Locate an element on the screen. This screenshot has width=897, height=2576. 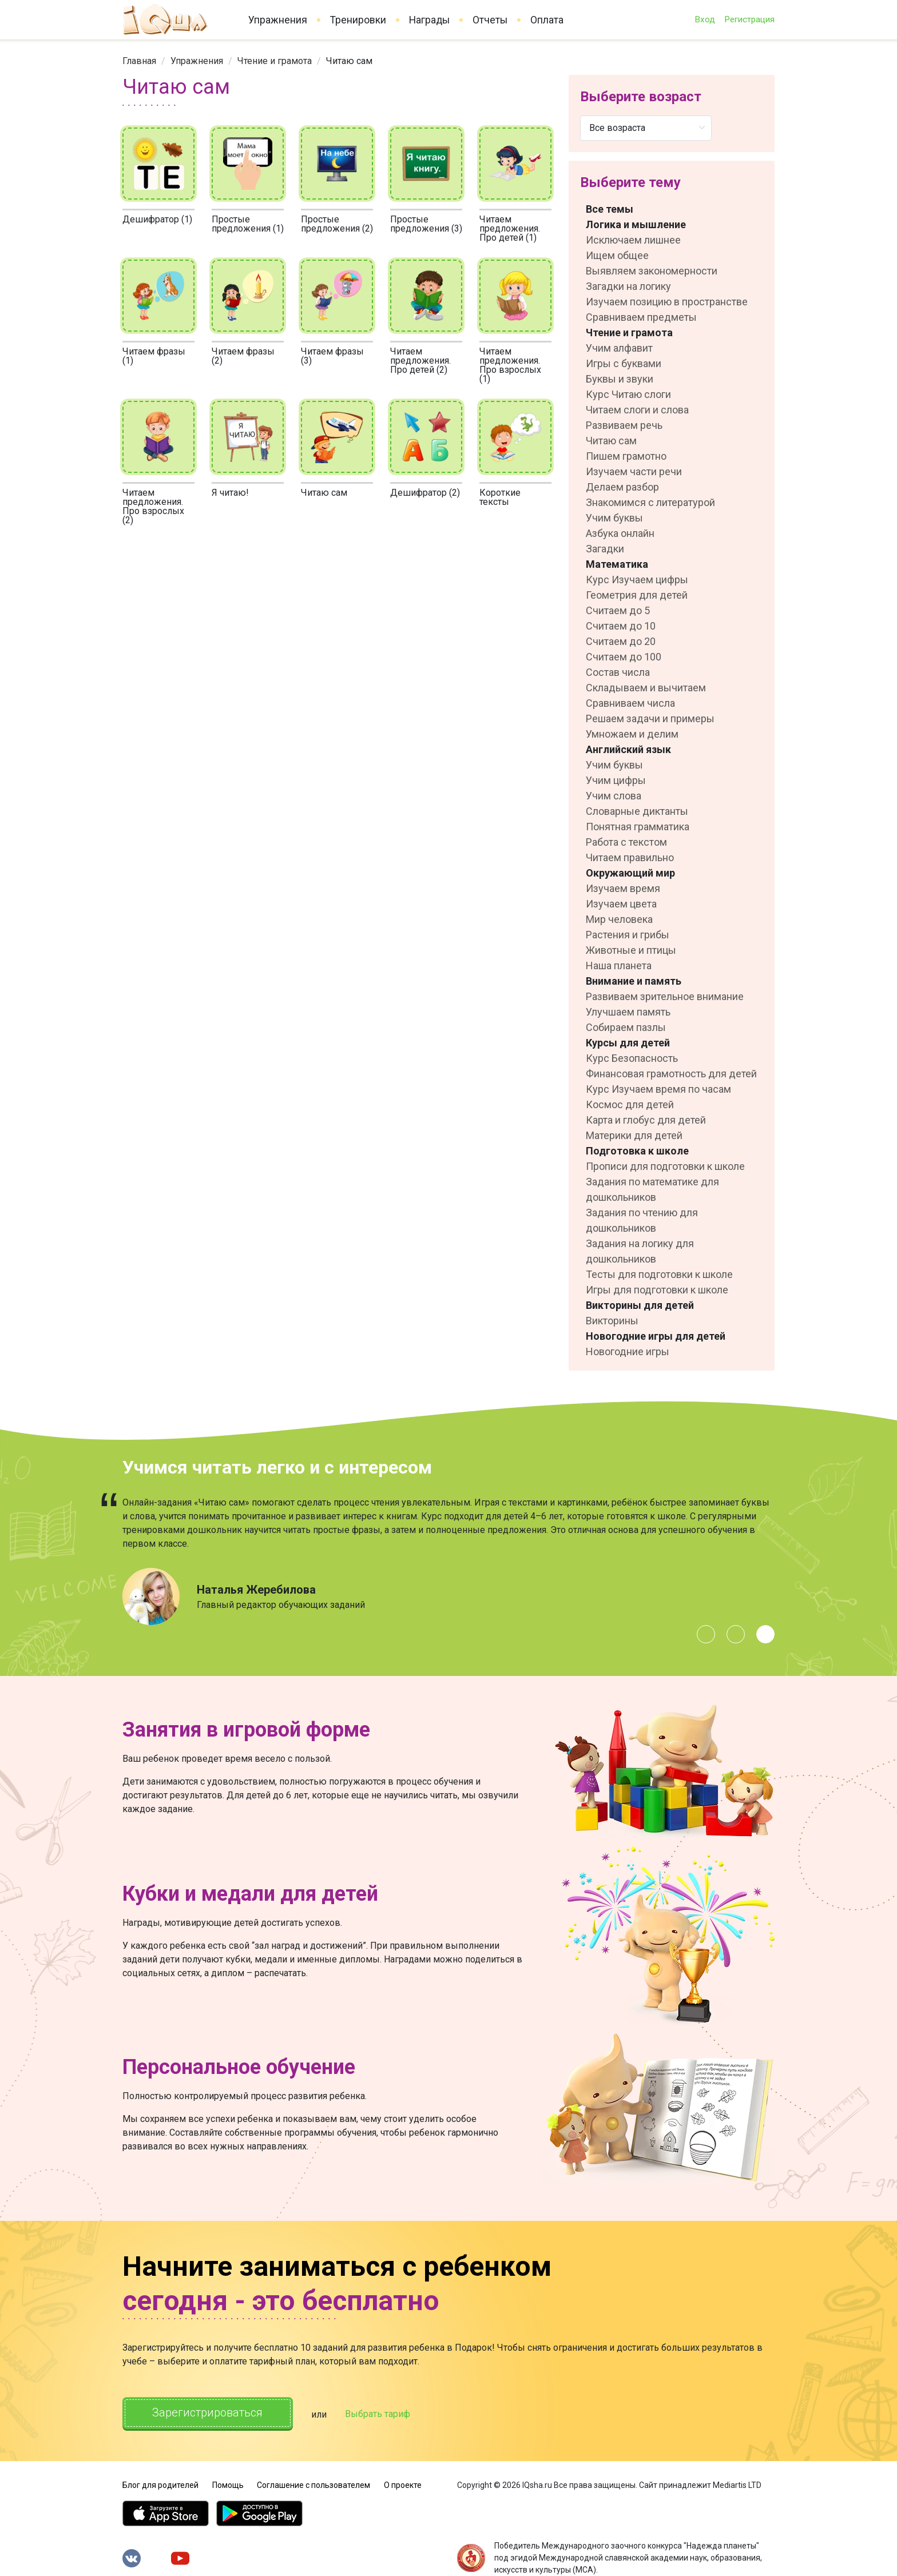
Читаем предложения. Про детей (2) is located at coordinates (420, 360).